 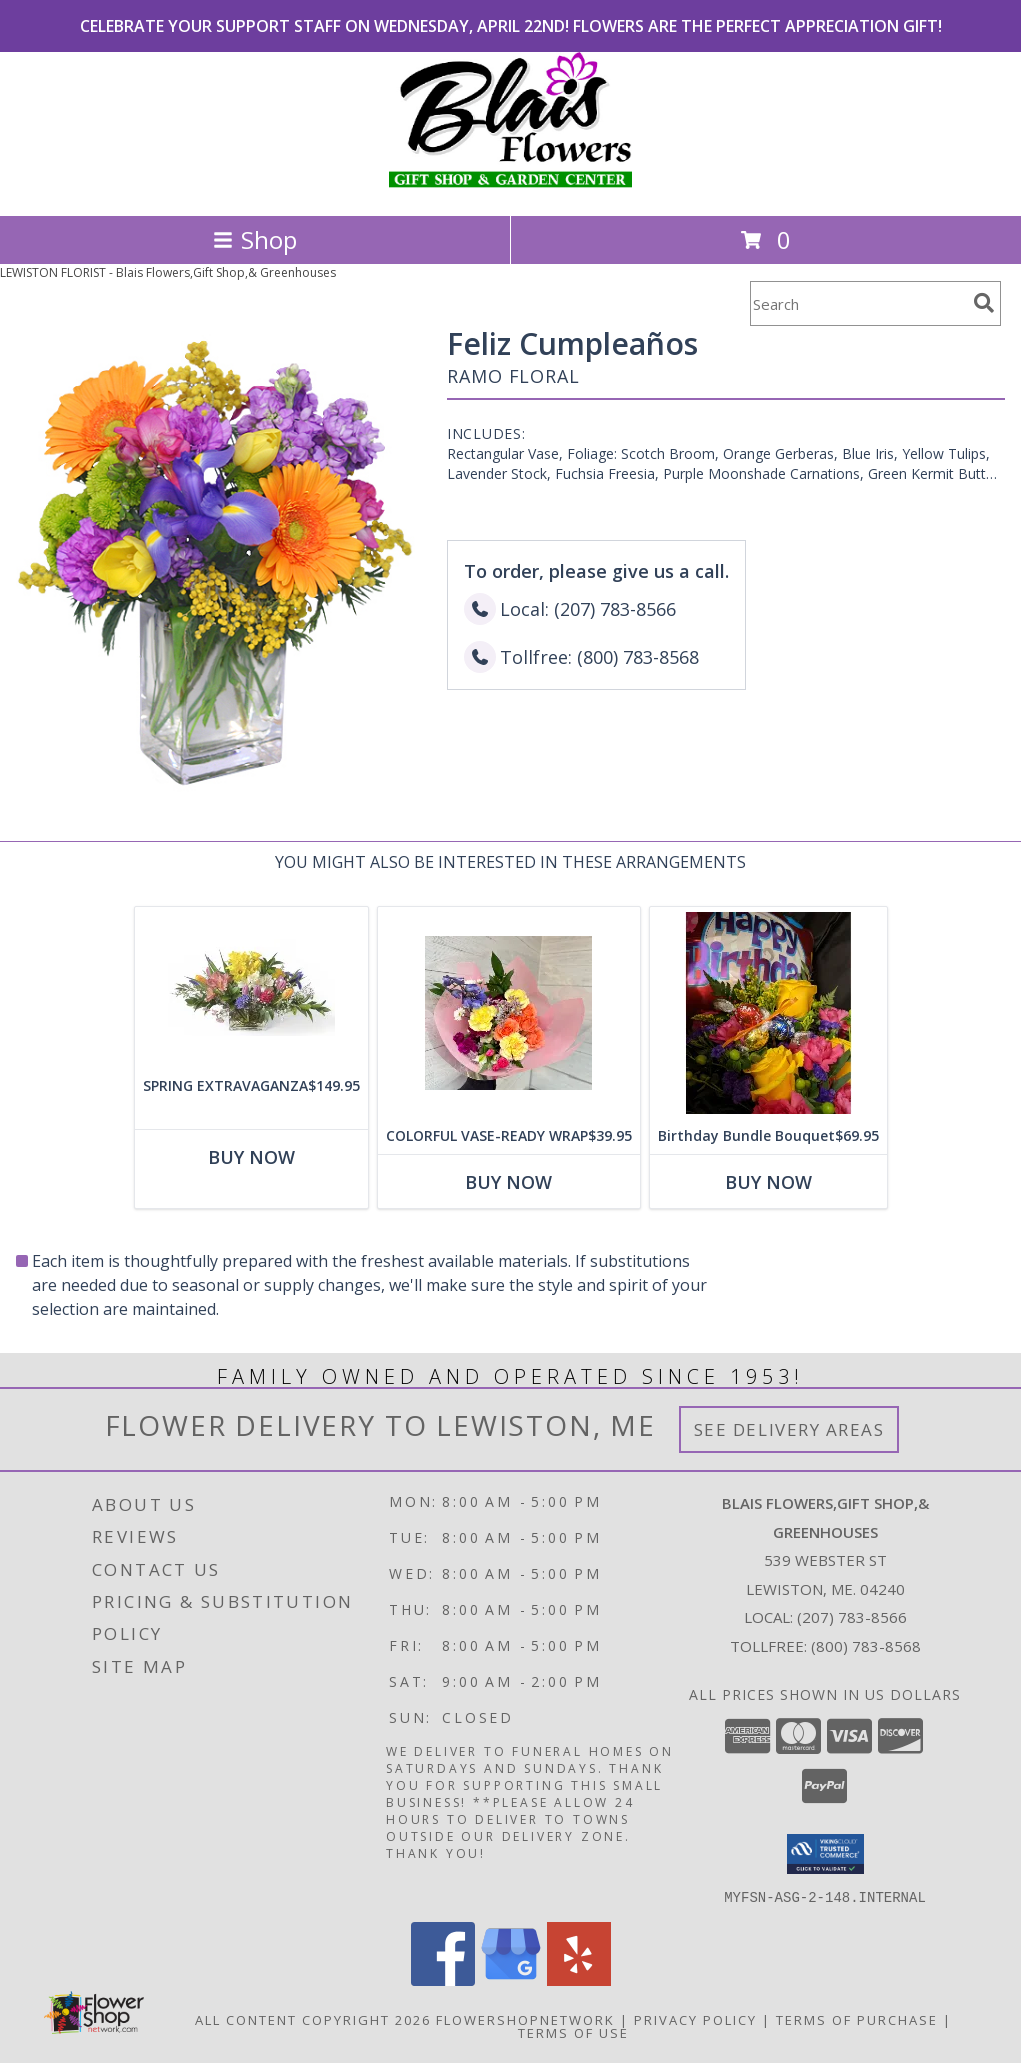 What do you see at coordinates (695, 2019) in the screenshot?
I see `Privacy Policy [Open Privacy Policy in new window]` at bounding box center [695, 2019].